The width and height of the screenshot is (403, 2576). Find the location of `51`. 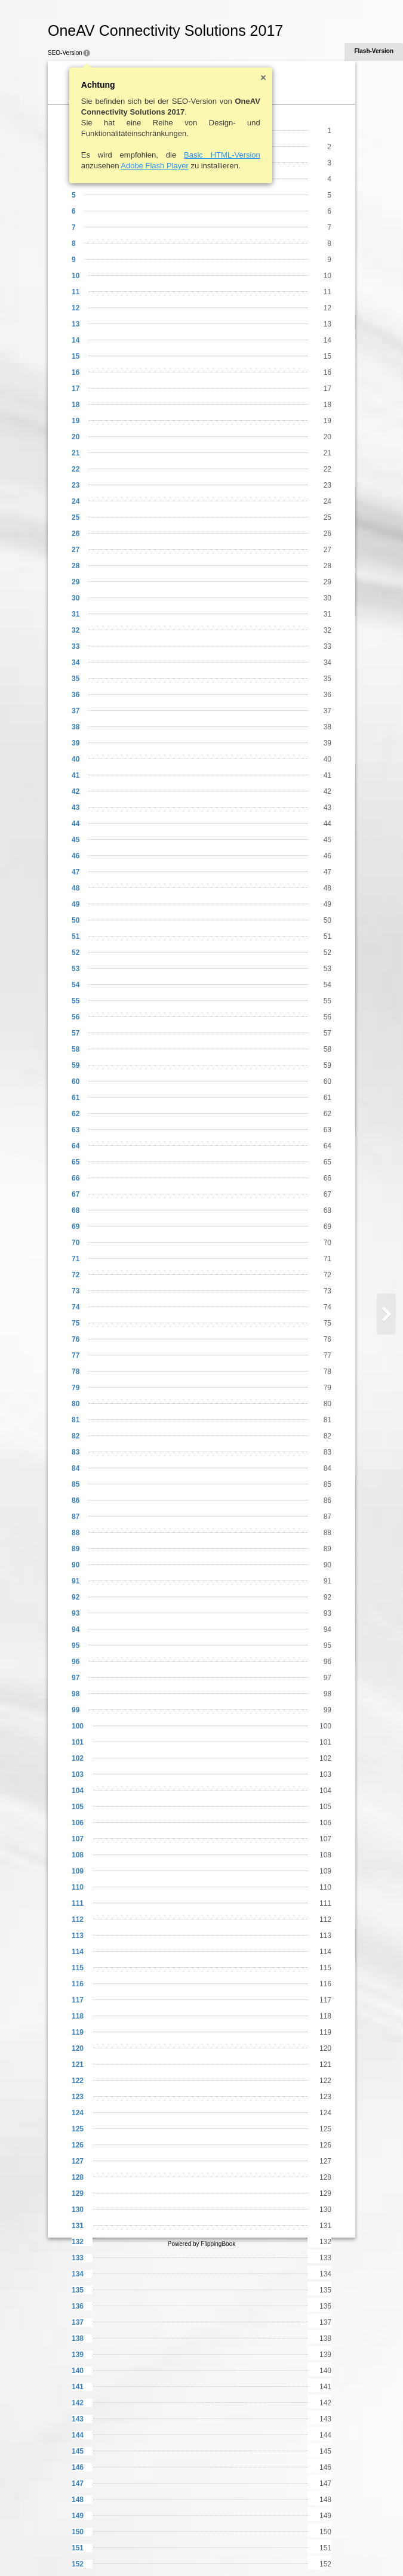

51 is located at coordinates (75, 936).